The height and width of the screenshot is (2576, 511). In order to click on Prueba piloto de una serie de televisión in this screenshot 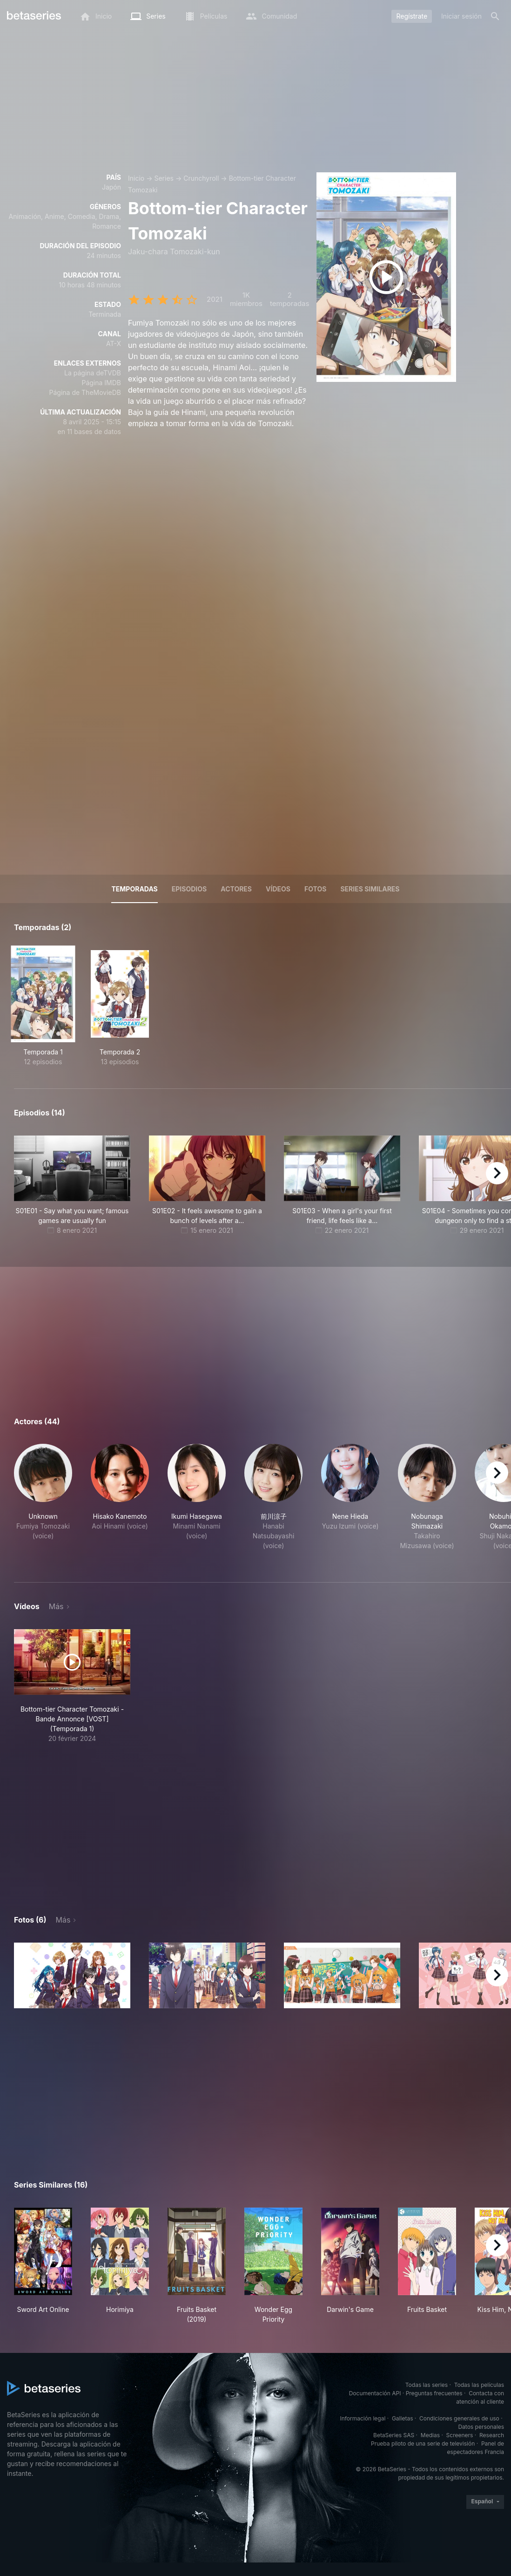, I will do `click(423, 2443)`.